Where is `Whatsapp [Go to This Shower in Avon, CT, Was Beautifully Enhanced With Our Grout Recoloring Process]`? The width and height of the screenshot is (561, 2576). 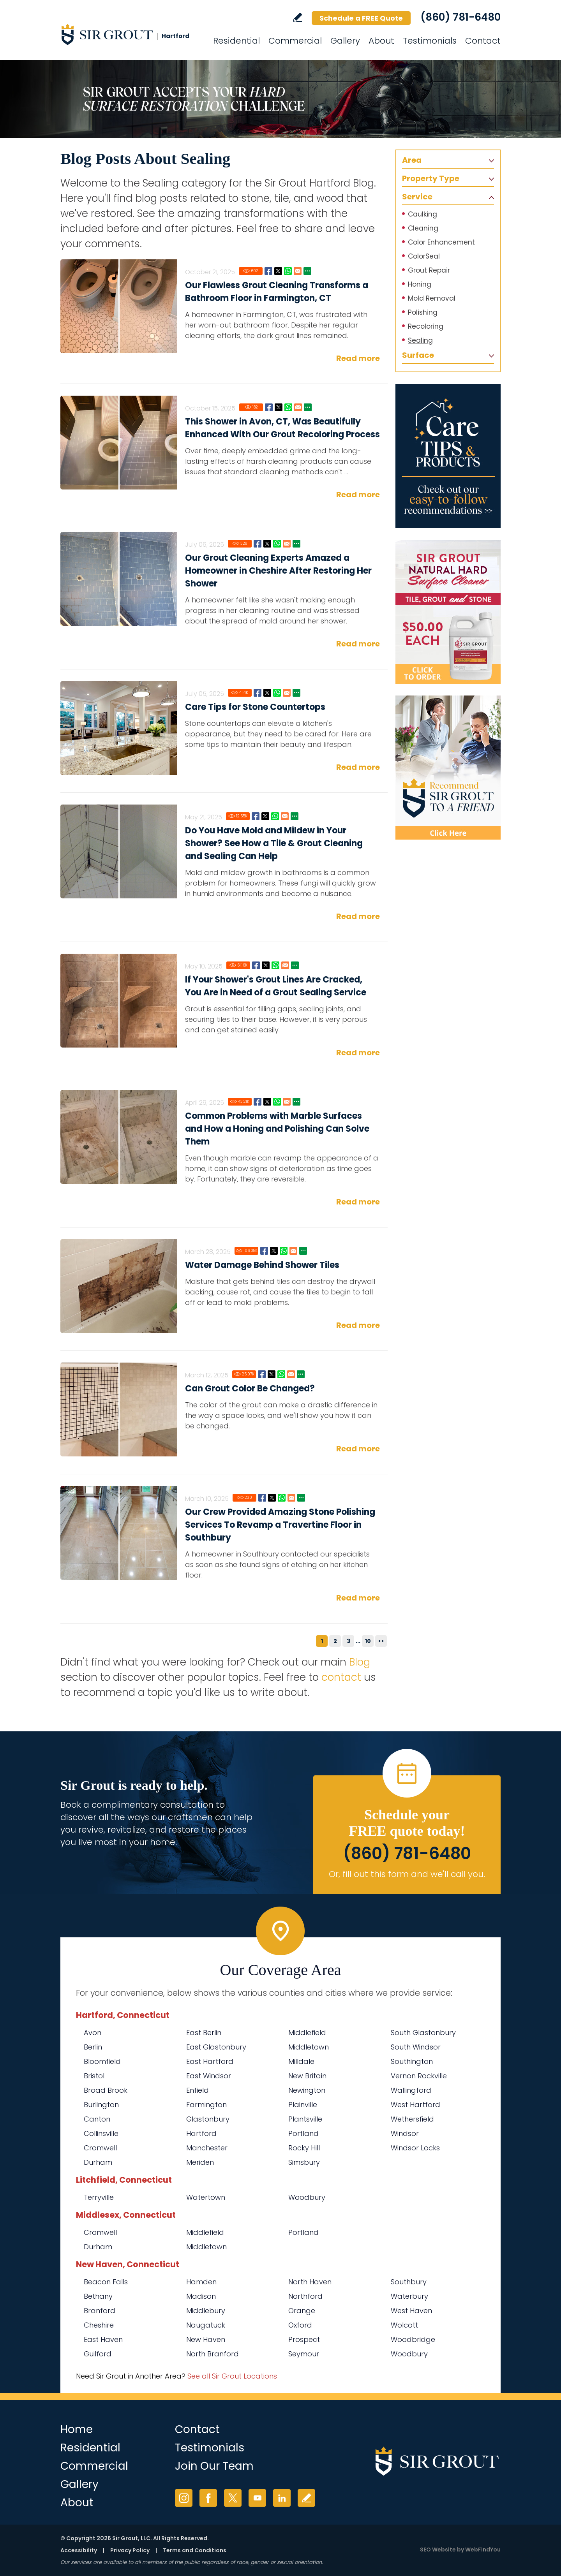
Whatsapp [Go to This Shower in Avon, CT, Was Beautifully Enhanced With Our Grout Recoloring Process] is located at coordinates (288, 407).